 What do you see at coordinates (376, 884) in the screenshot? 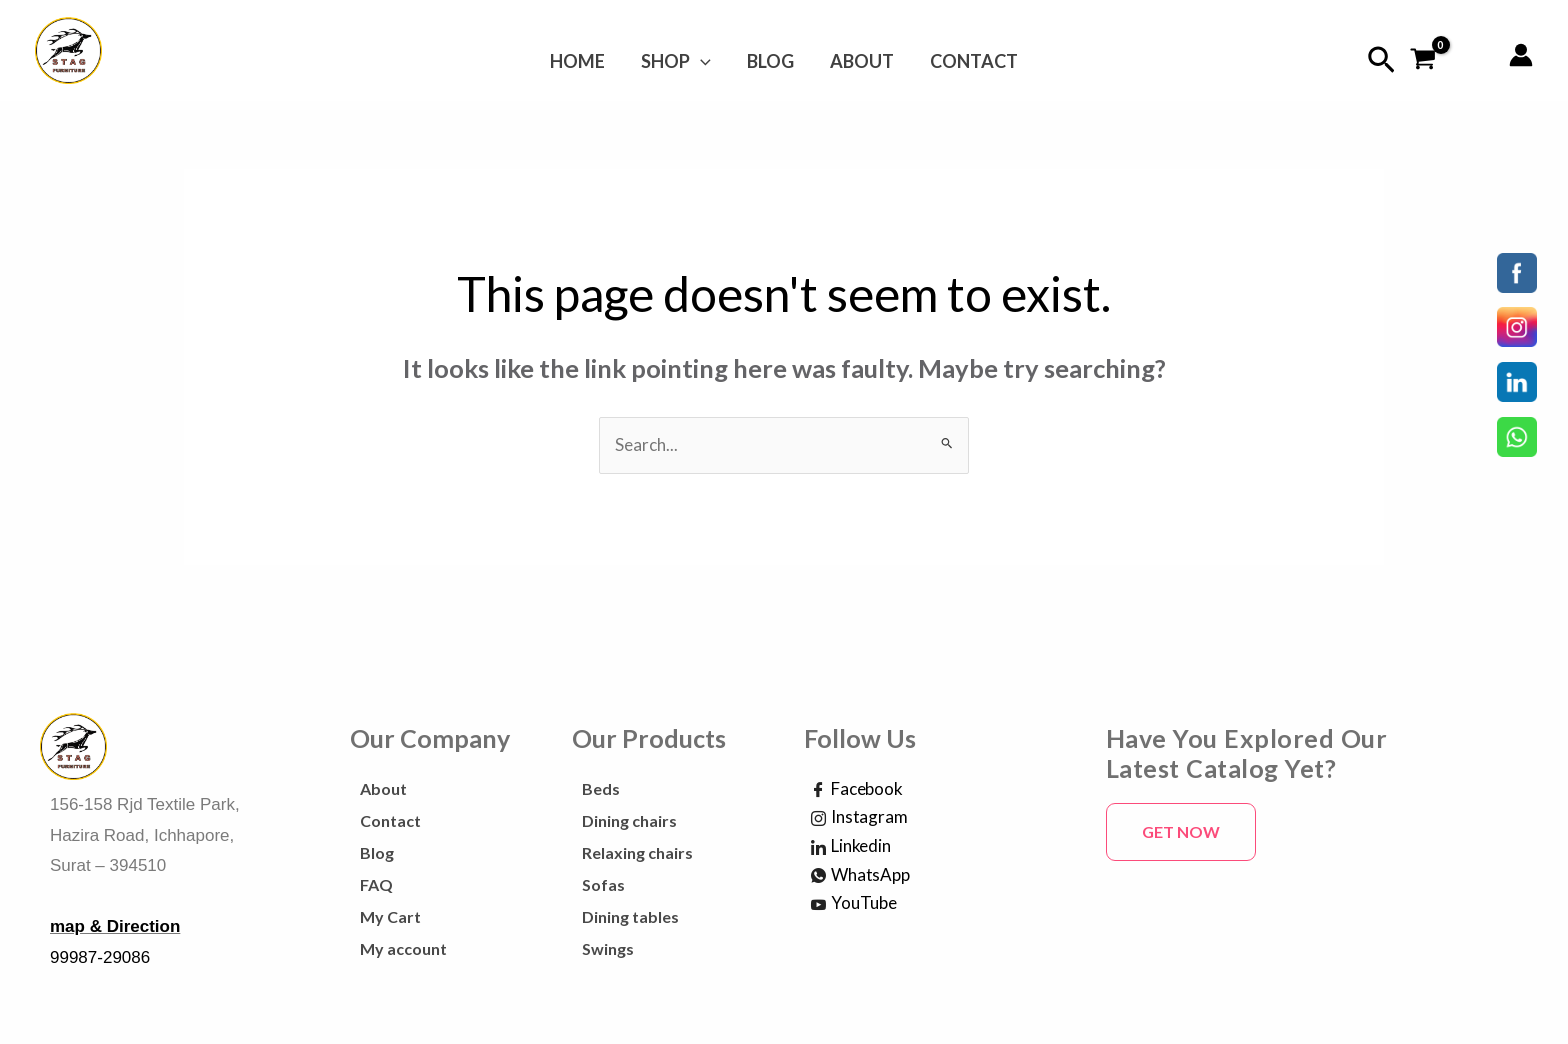
I see `FAQ` at bounding box center [376, 884].